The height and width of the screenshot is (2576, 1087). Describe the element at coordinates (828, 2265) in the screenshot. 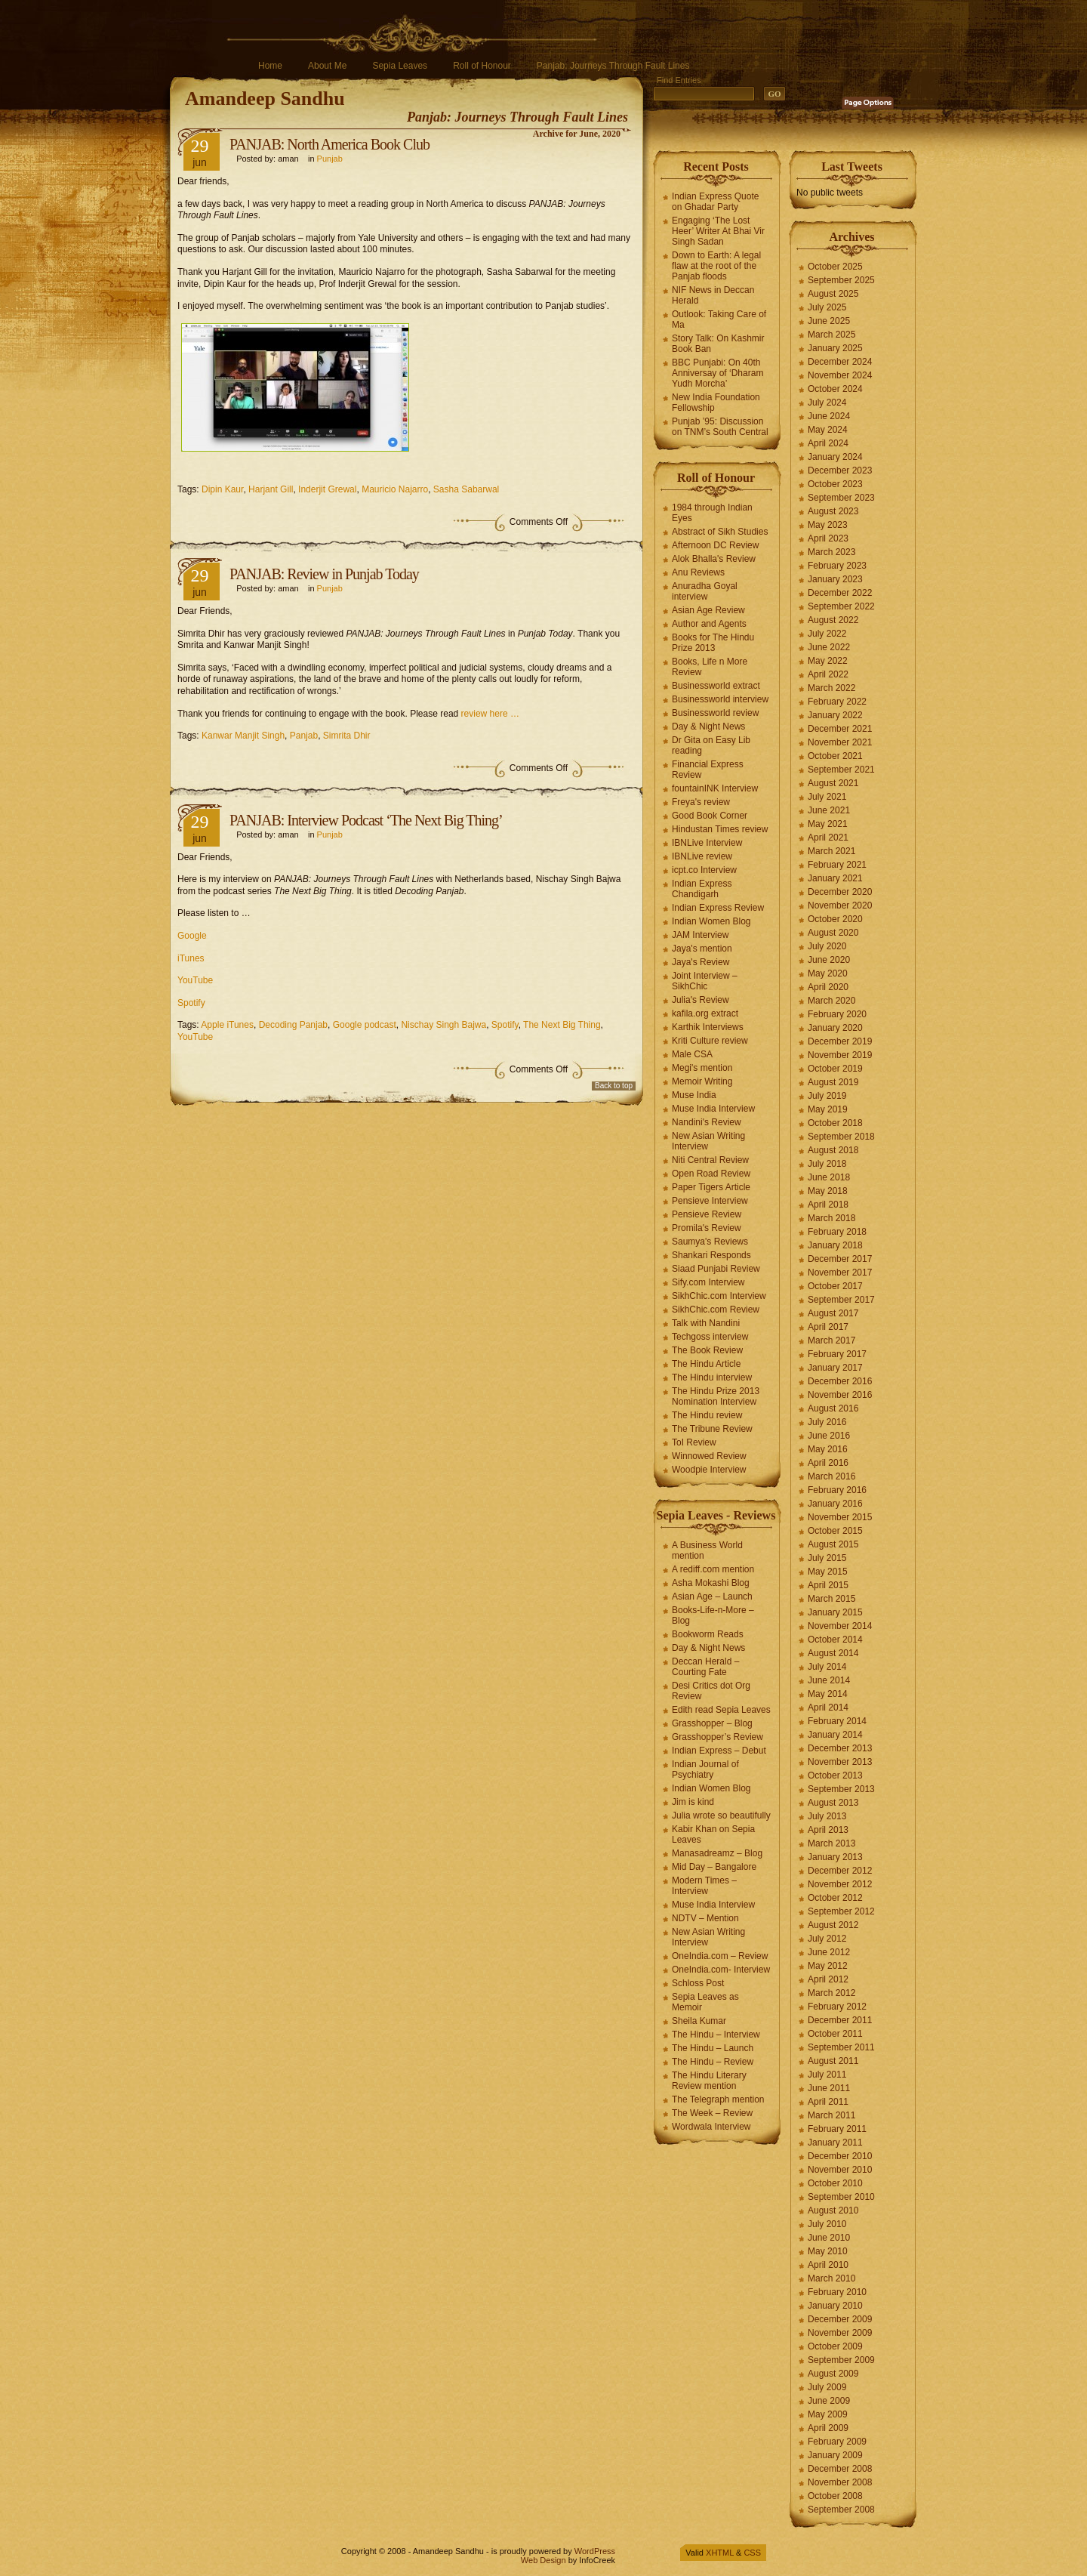

I see `April 2010` at that location.